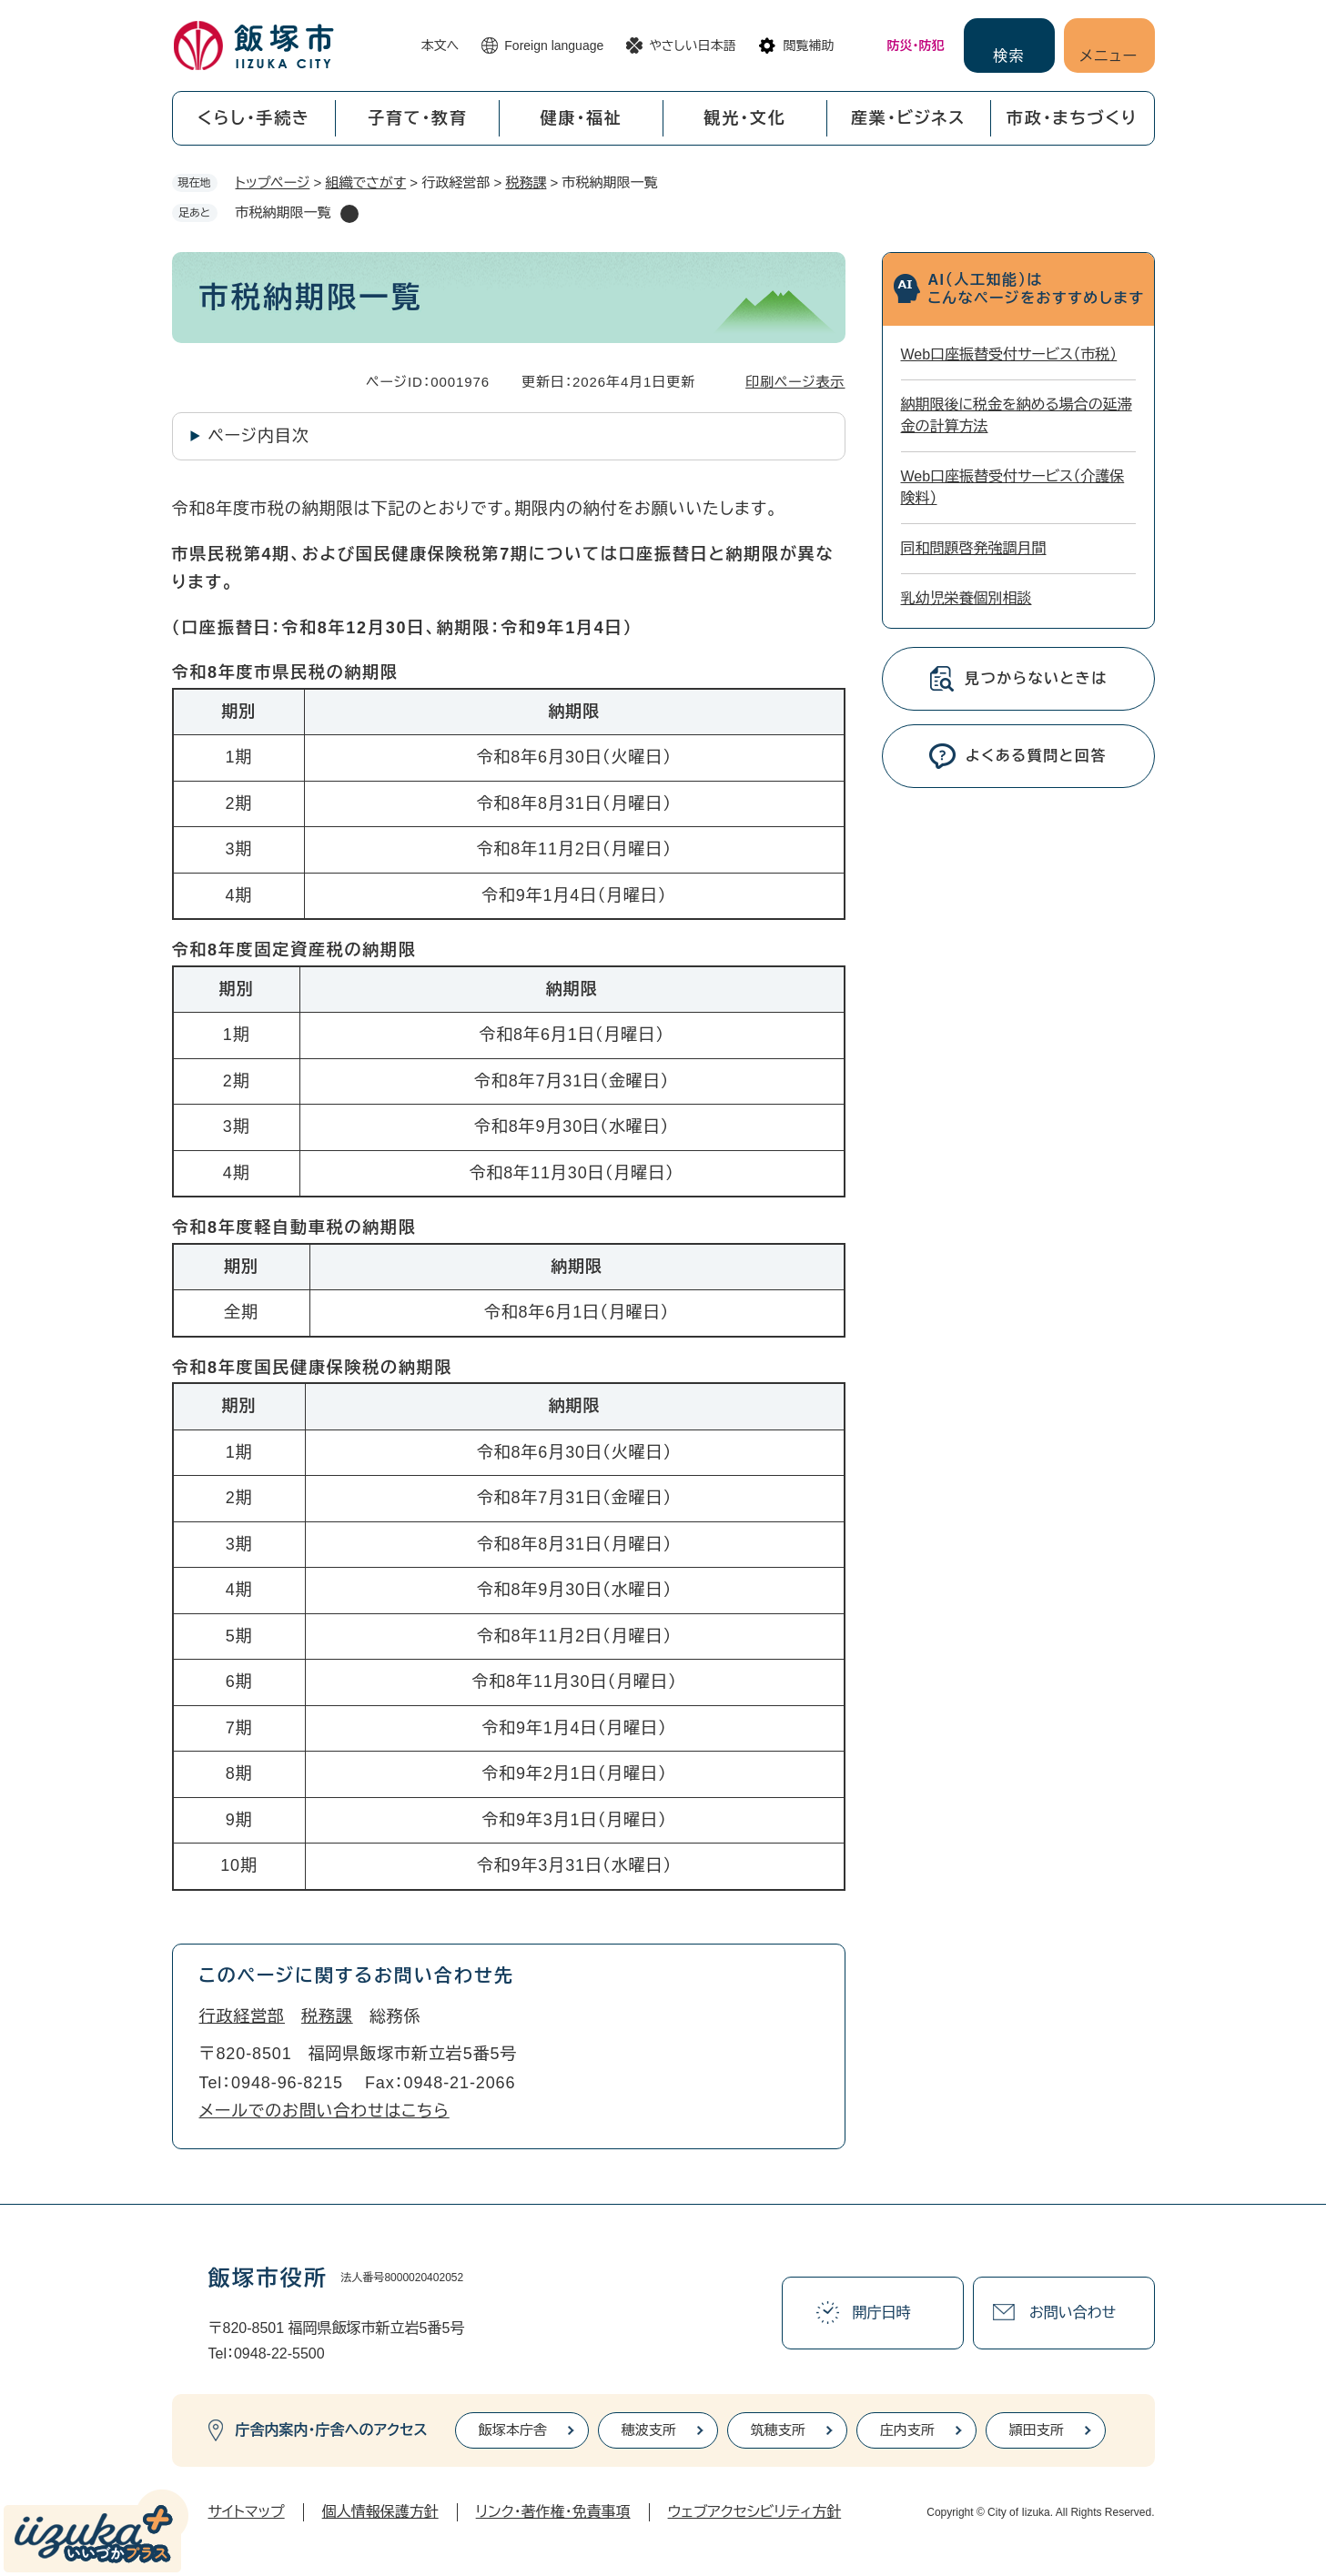 The width and height of the screenshot is (1326, 2576). What do you see at coordinates (258, 436) in the screenshot?
I see `ページ内目次` at bounding box center [258, 436].